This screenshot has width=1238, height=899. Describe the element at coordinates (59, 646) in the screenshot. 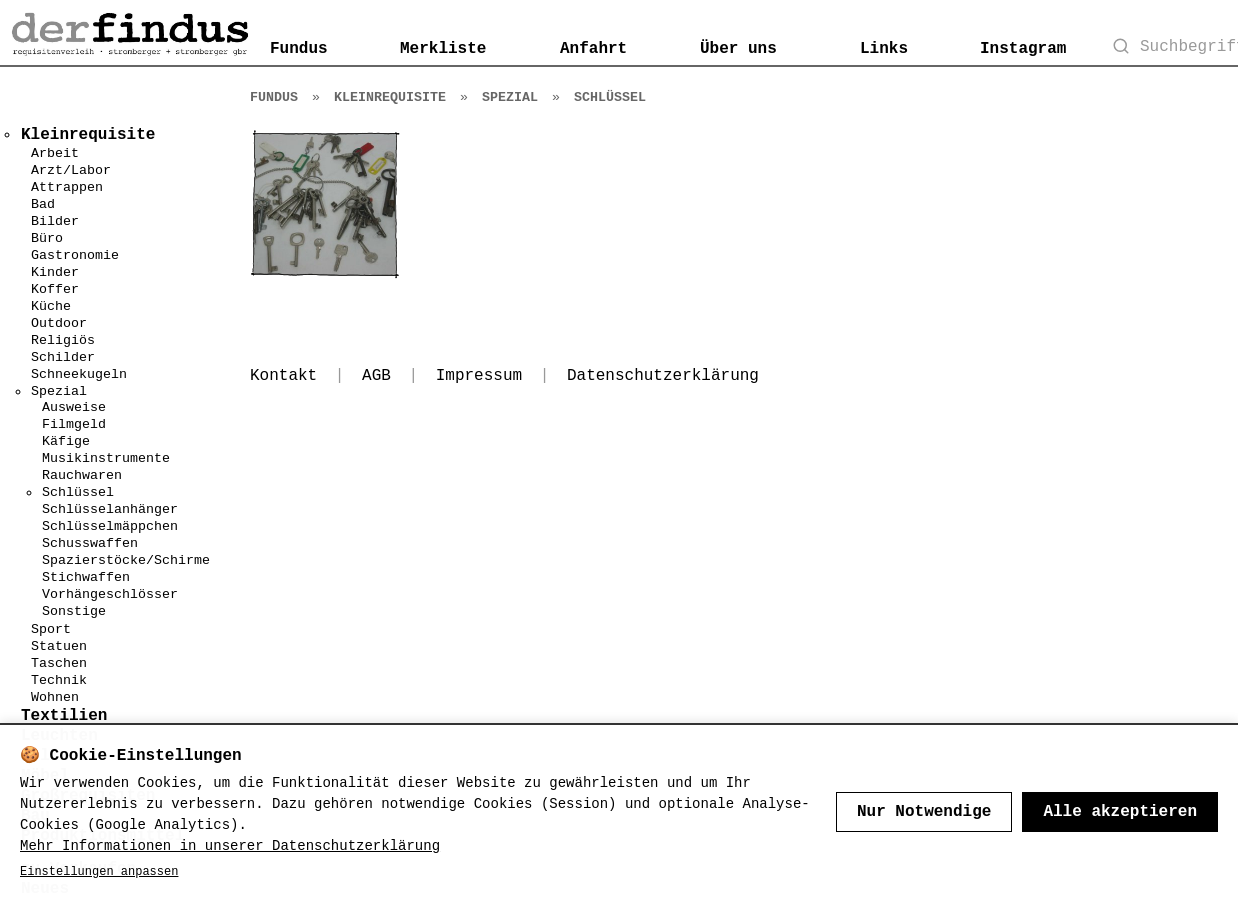

I see `Statuen` at that location.